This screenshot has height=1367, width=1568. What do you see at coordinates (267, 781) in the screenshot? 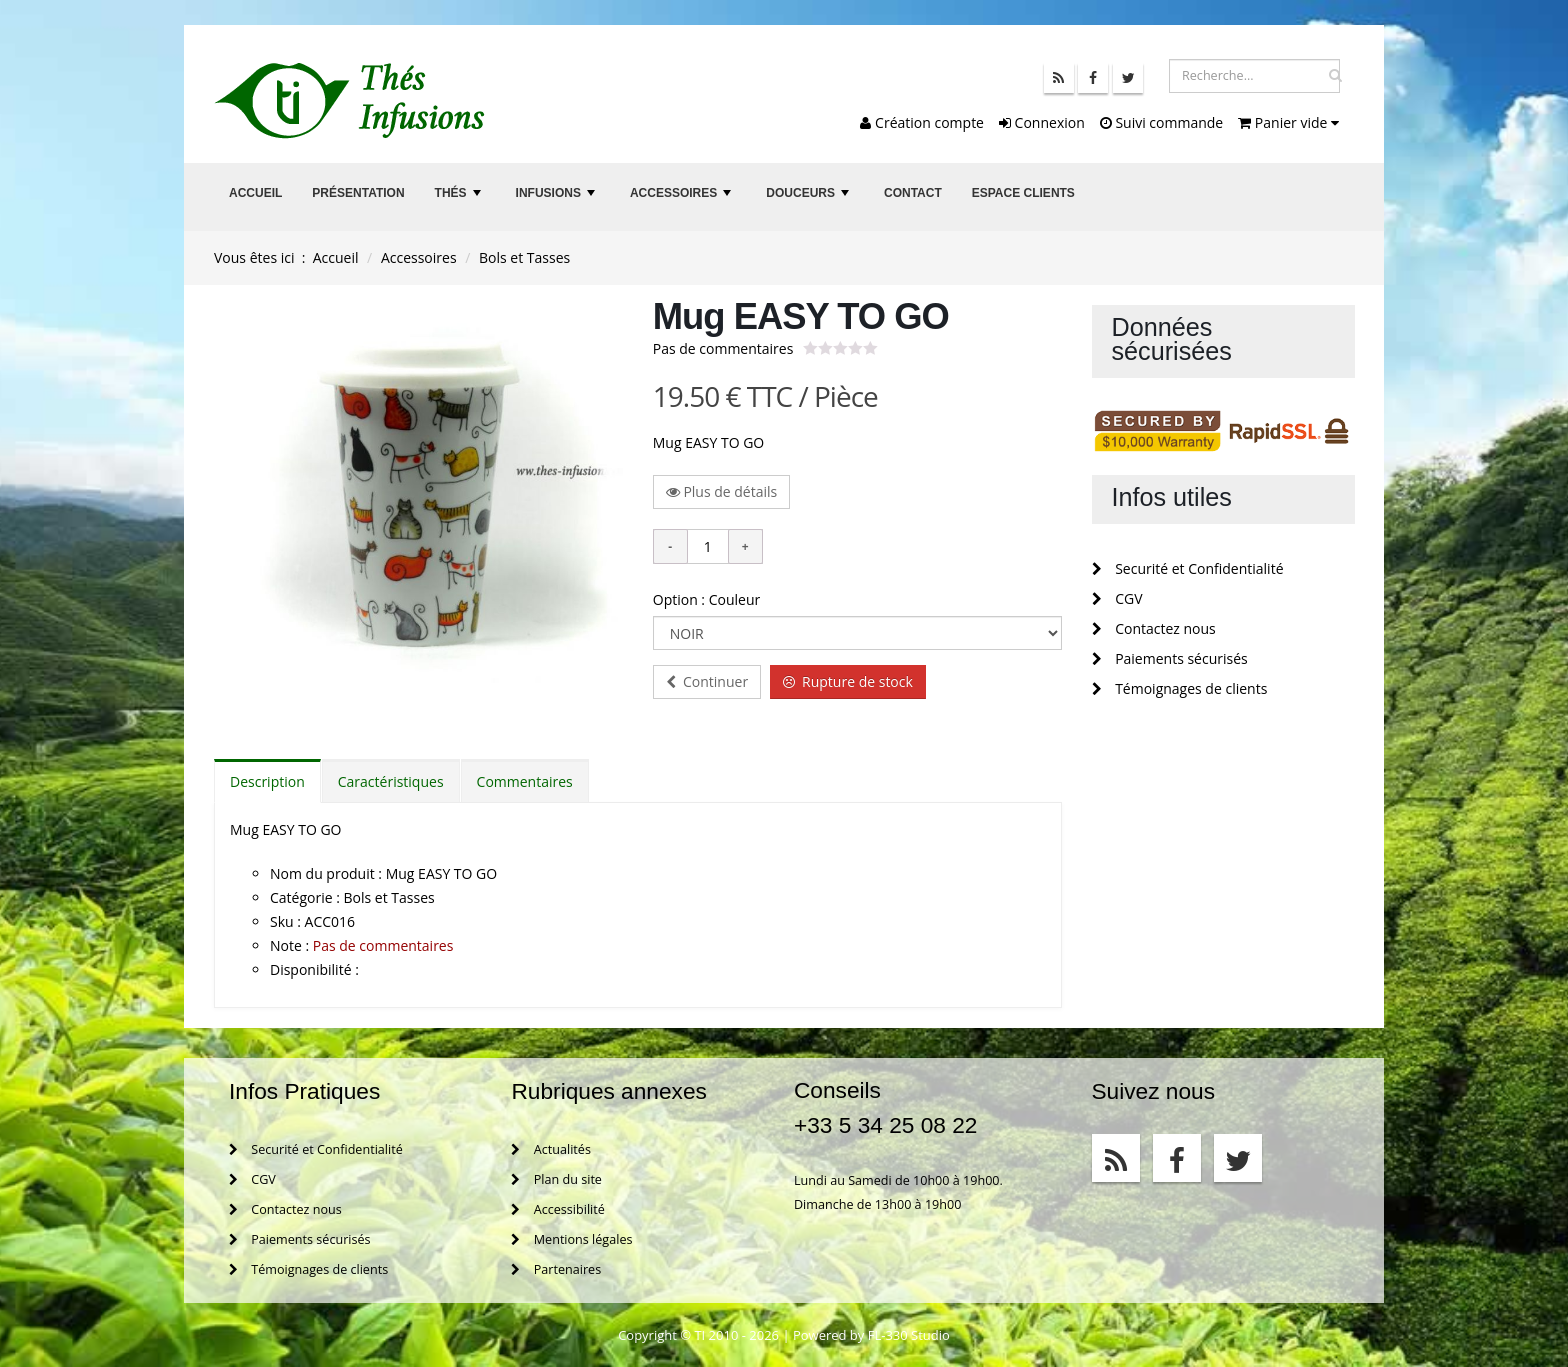
I see `Description` at bounding box center [267, 781].